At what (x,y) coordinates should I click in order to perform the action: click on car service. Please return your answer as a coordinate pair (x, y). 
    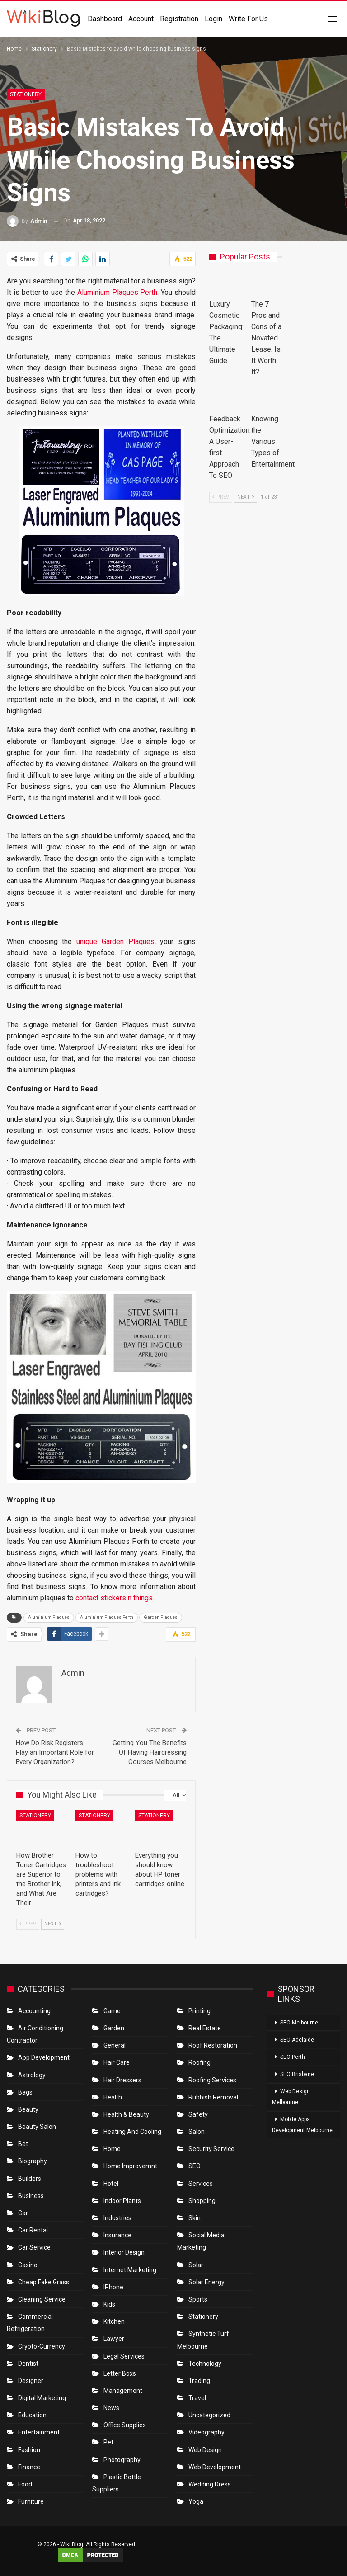
    Looking at the image, I should click on (34, 2247).